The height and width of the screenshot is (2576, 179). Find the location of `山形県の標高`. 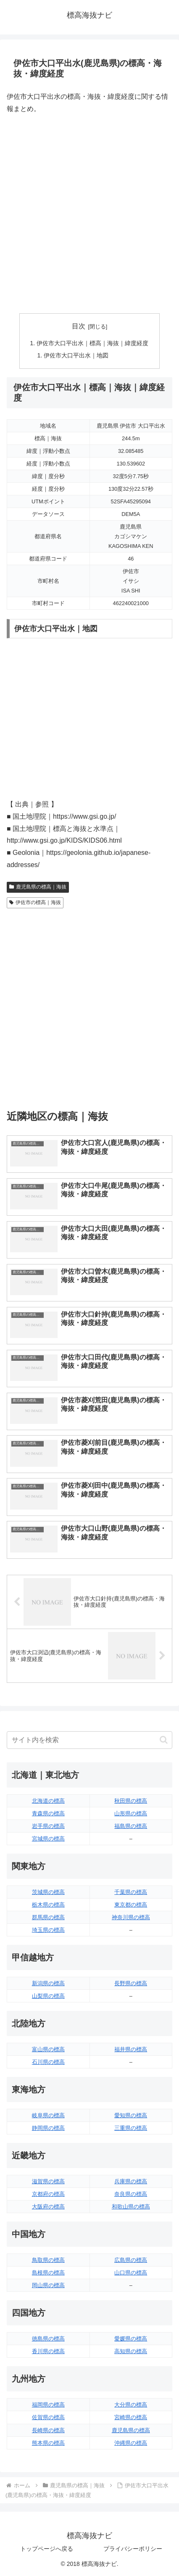

山形県の標高 is located at coordinates (130, 1813).